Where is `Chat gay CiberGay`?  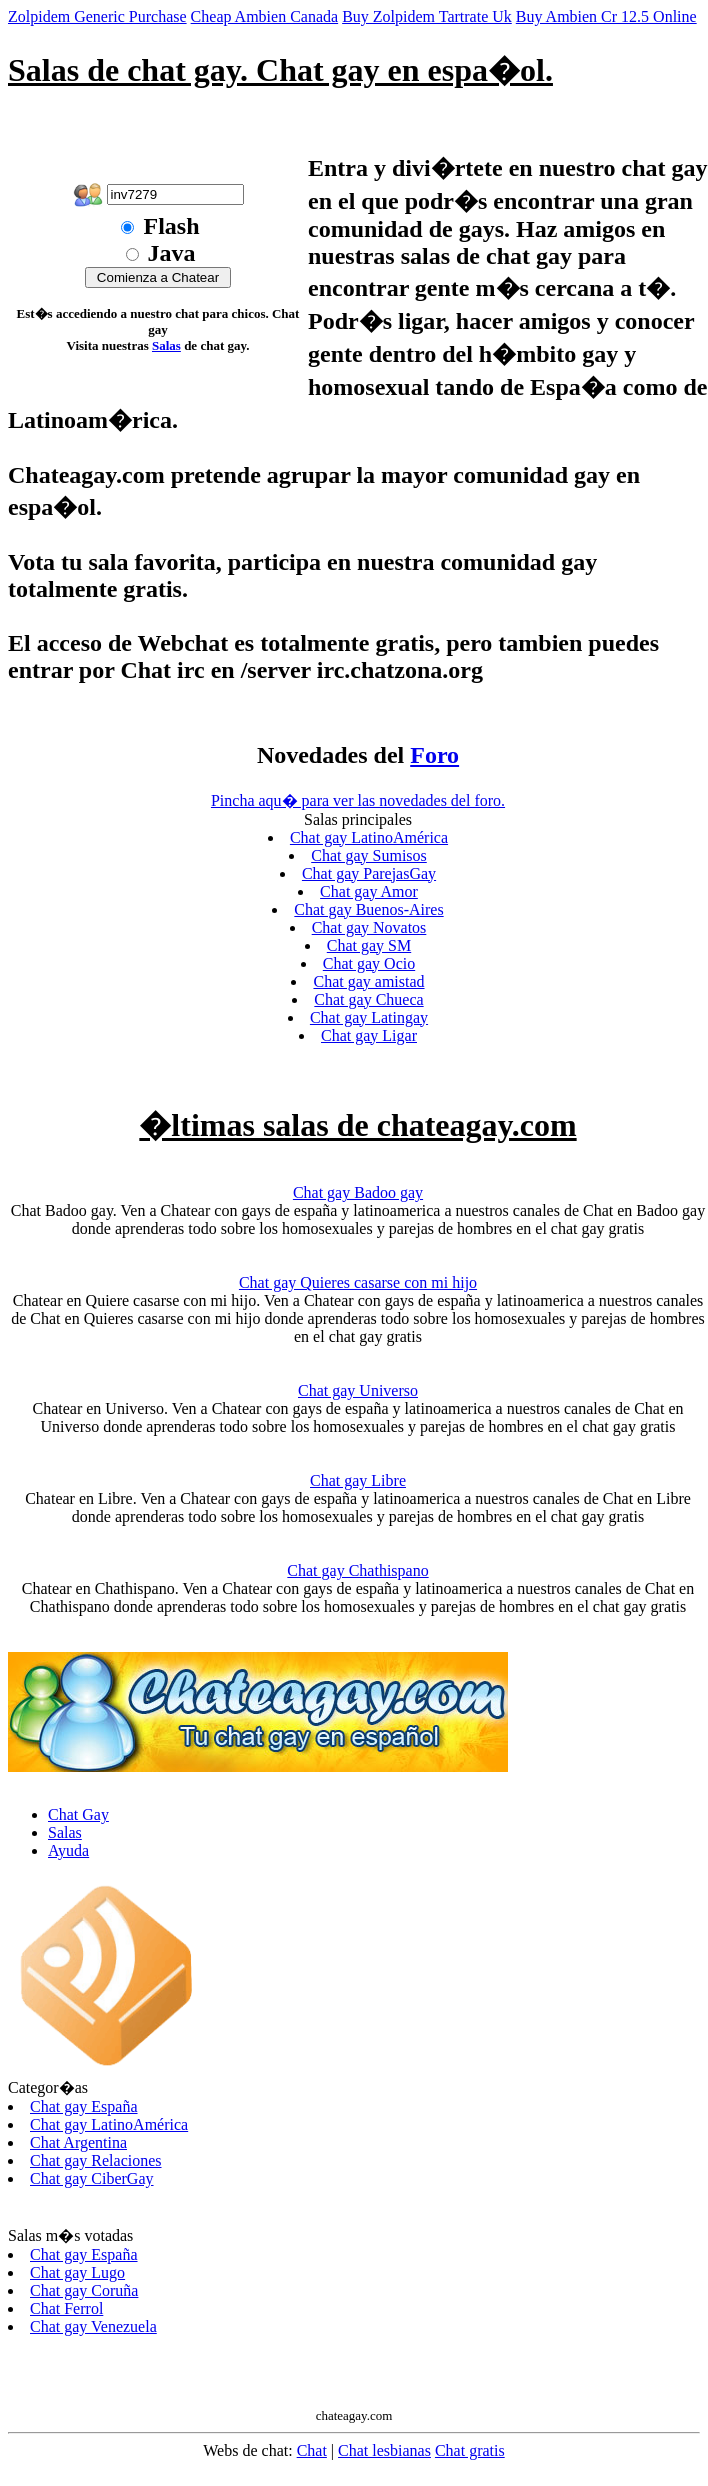 Chat gay CiberGay is located at coordinates (92, 2178).